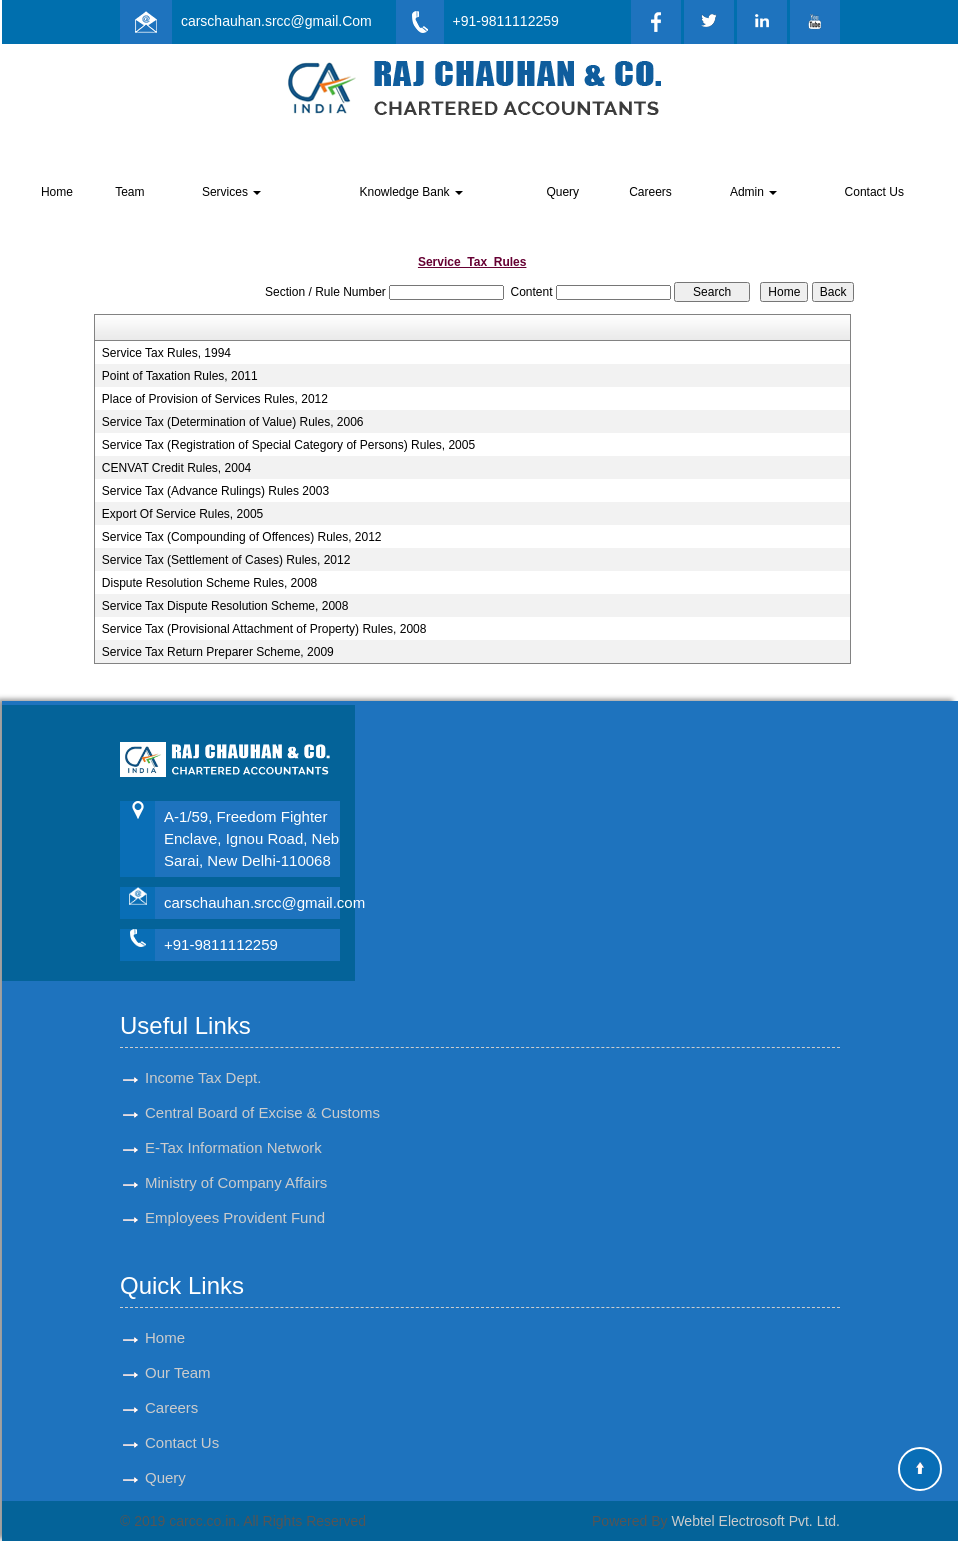 Image resolution: width=960 pixels, height=1541 pixels. Describe the element at coordinates (57, 192) in the screenshot. I see `Home` at that location.